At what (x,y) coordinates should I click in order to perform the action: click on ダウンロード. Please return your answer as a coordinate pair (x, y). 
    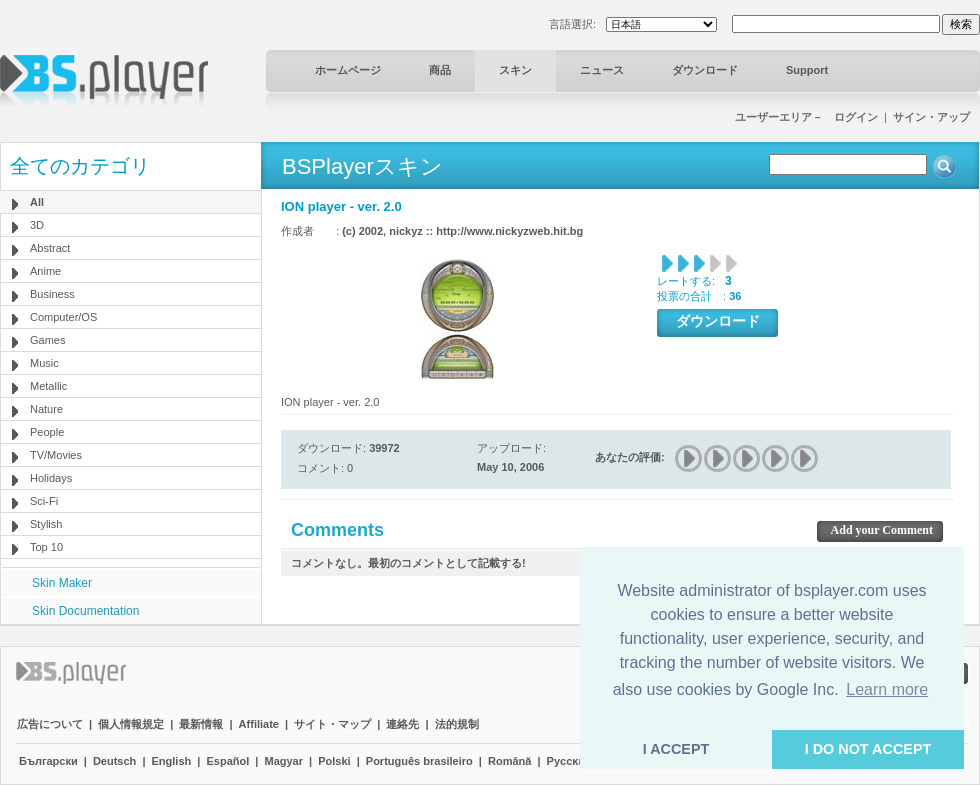
    Looking at the image, I should click on (705, 70).